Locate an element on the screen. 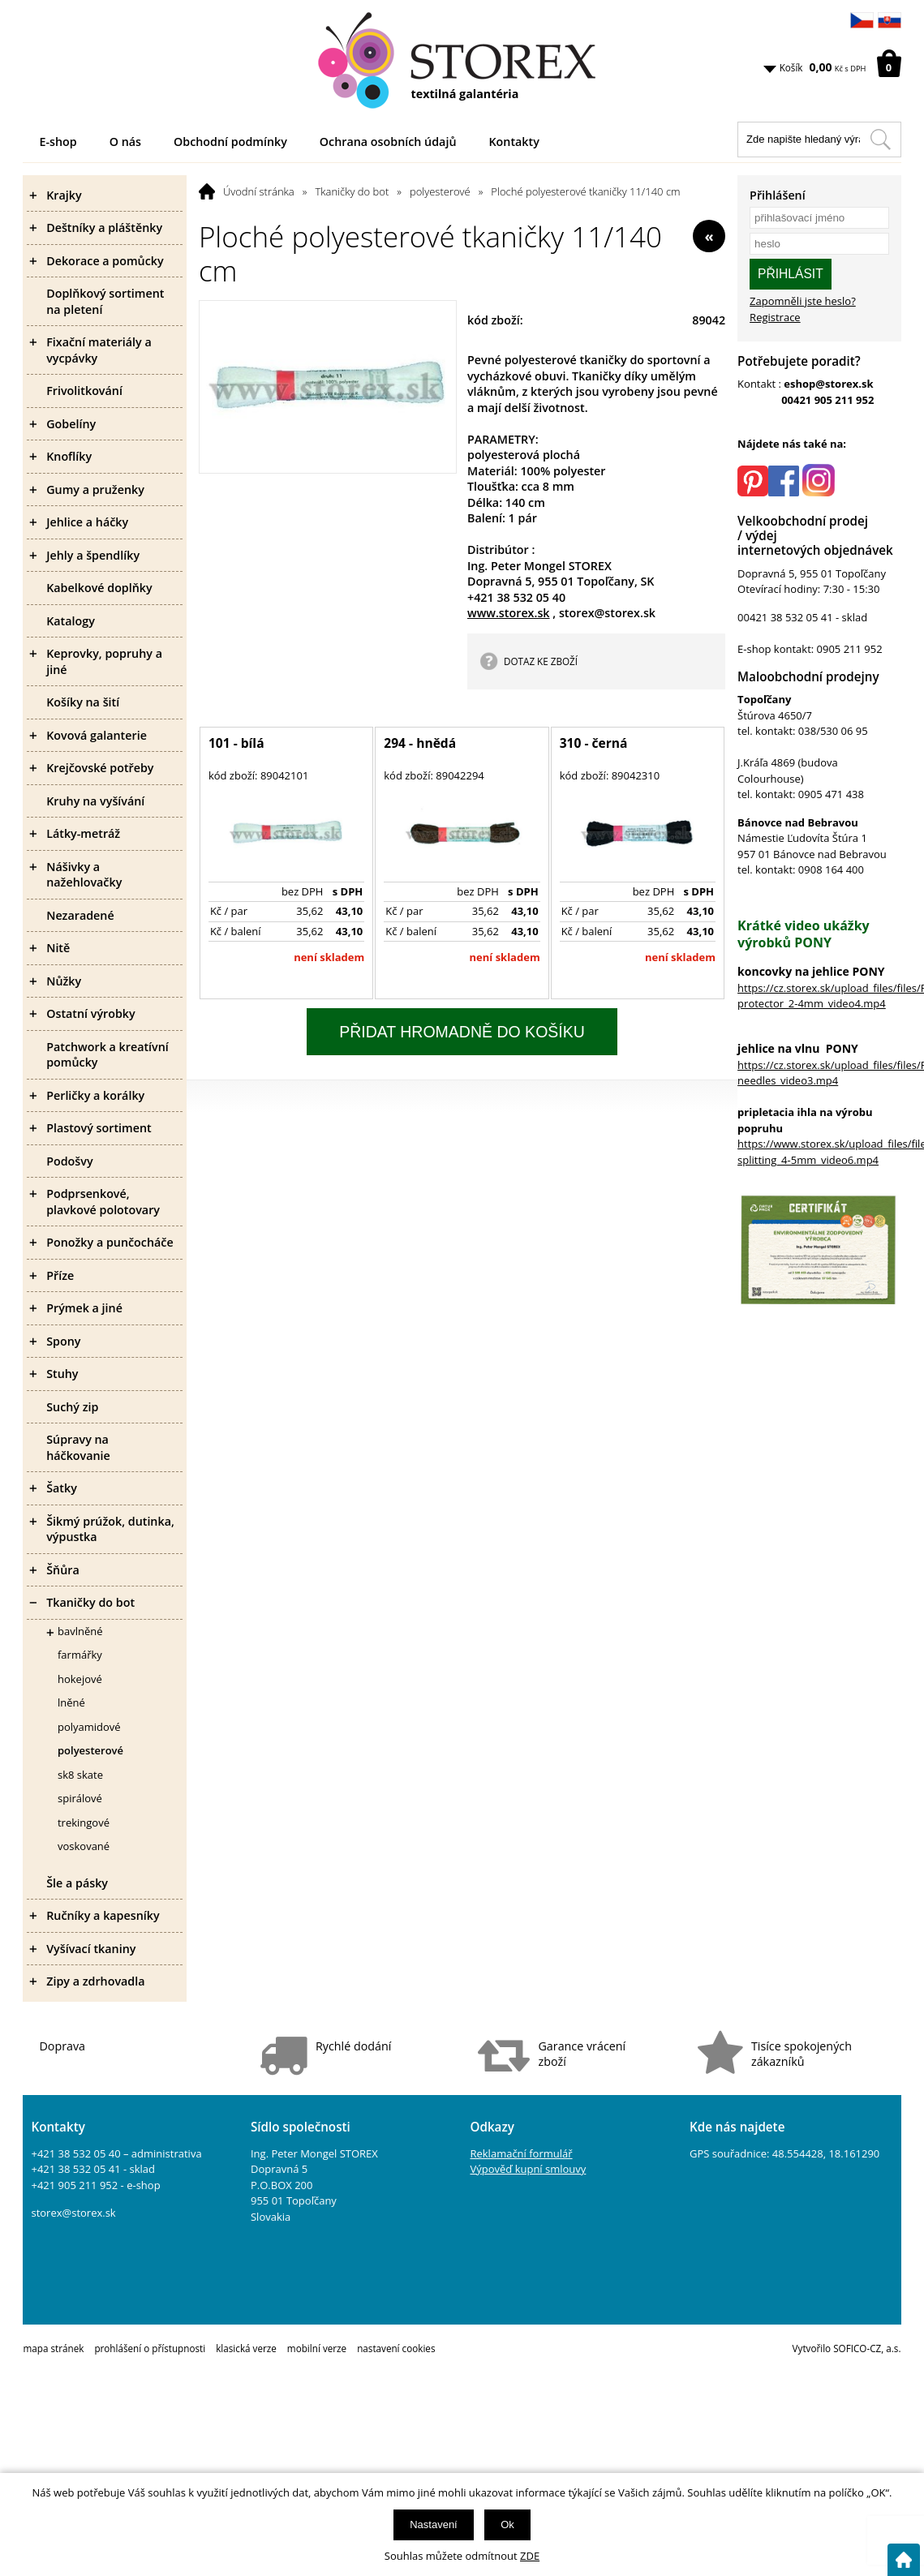  Výpověď kupní smlouvy is located at coordinates (528, 2169).